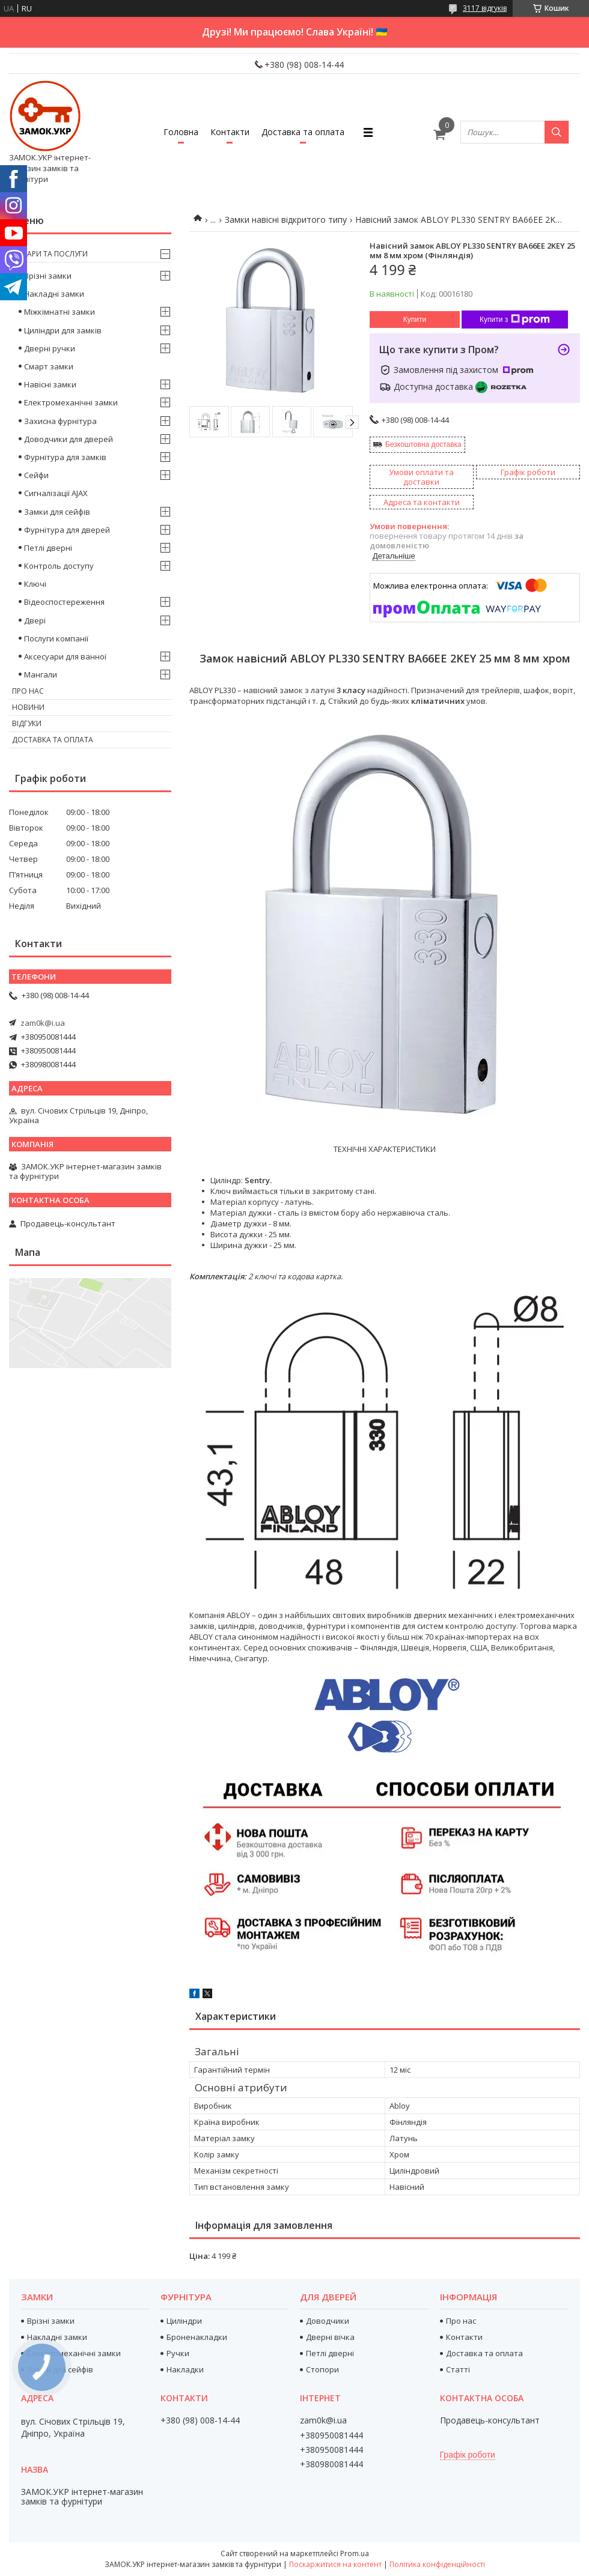 The width and height of the screenshot is (589, 2576). What do you see at coordinates (64, 601) in the screenshot?
I see `Відеоспостереження` at bounding box center [64, 601].